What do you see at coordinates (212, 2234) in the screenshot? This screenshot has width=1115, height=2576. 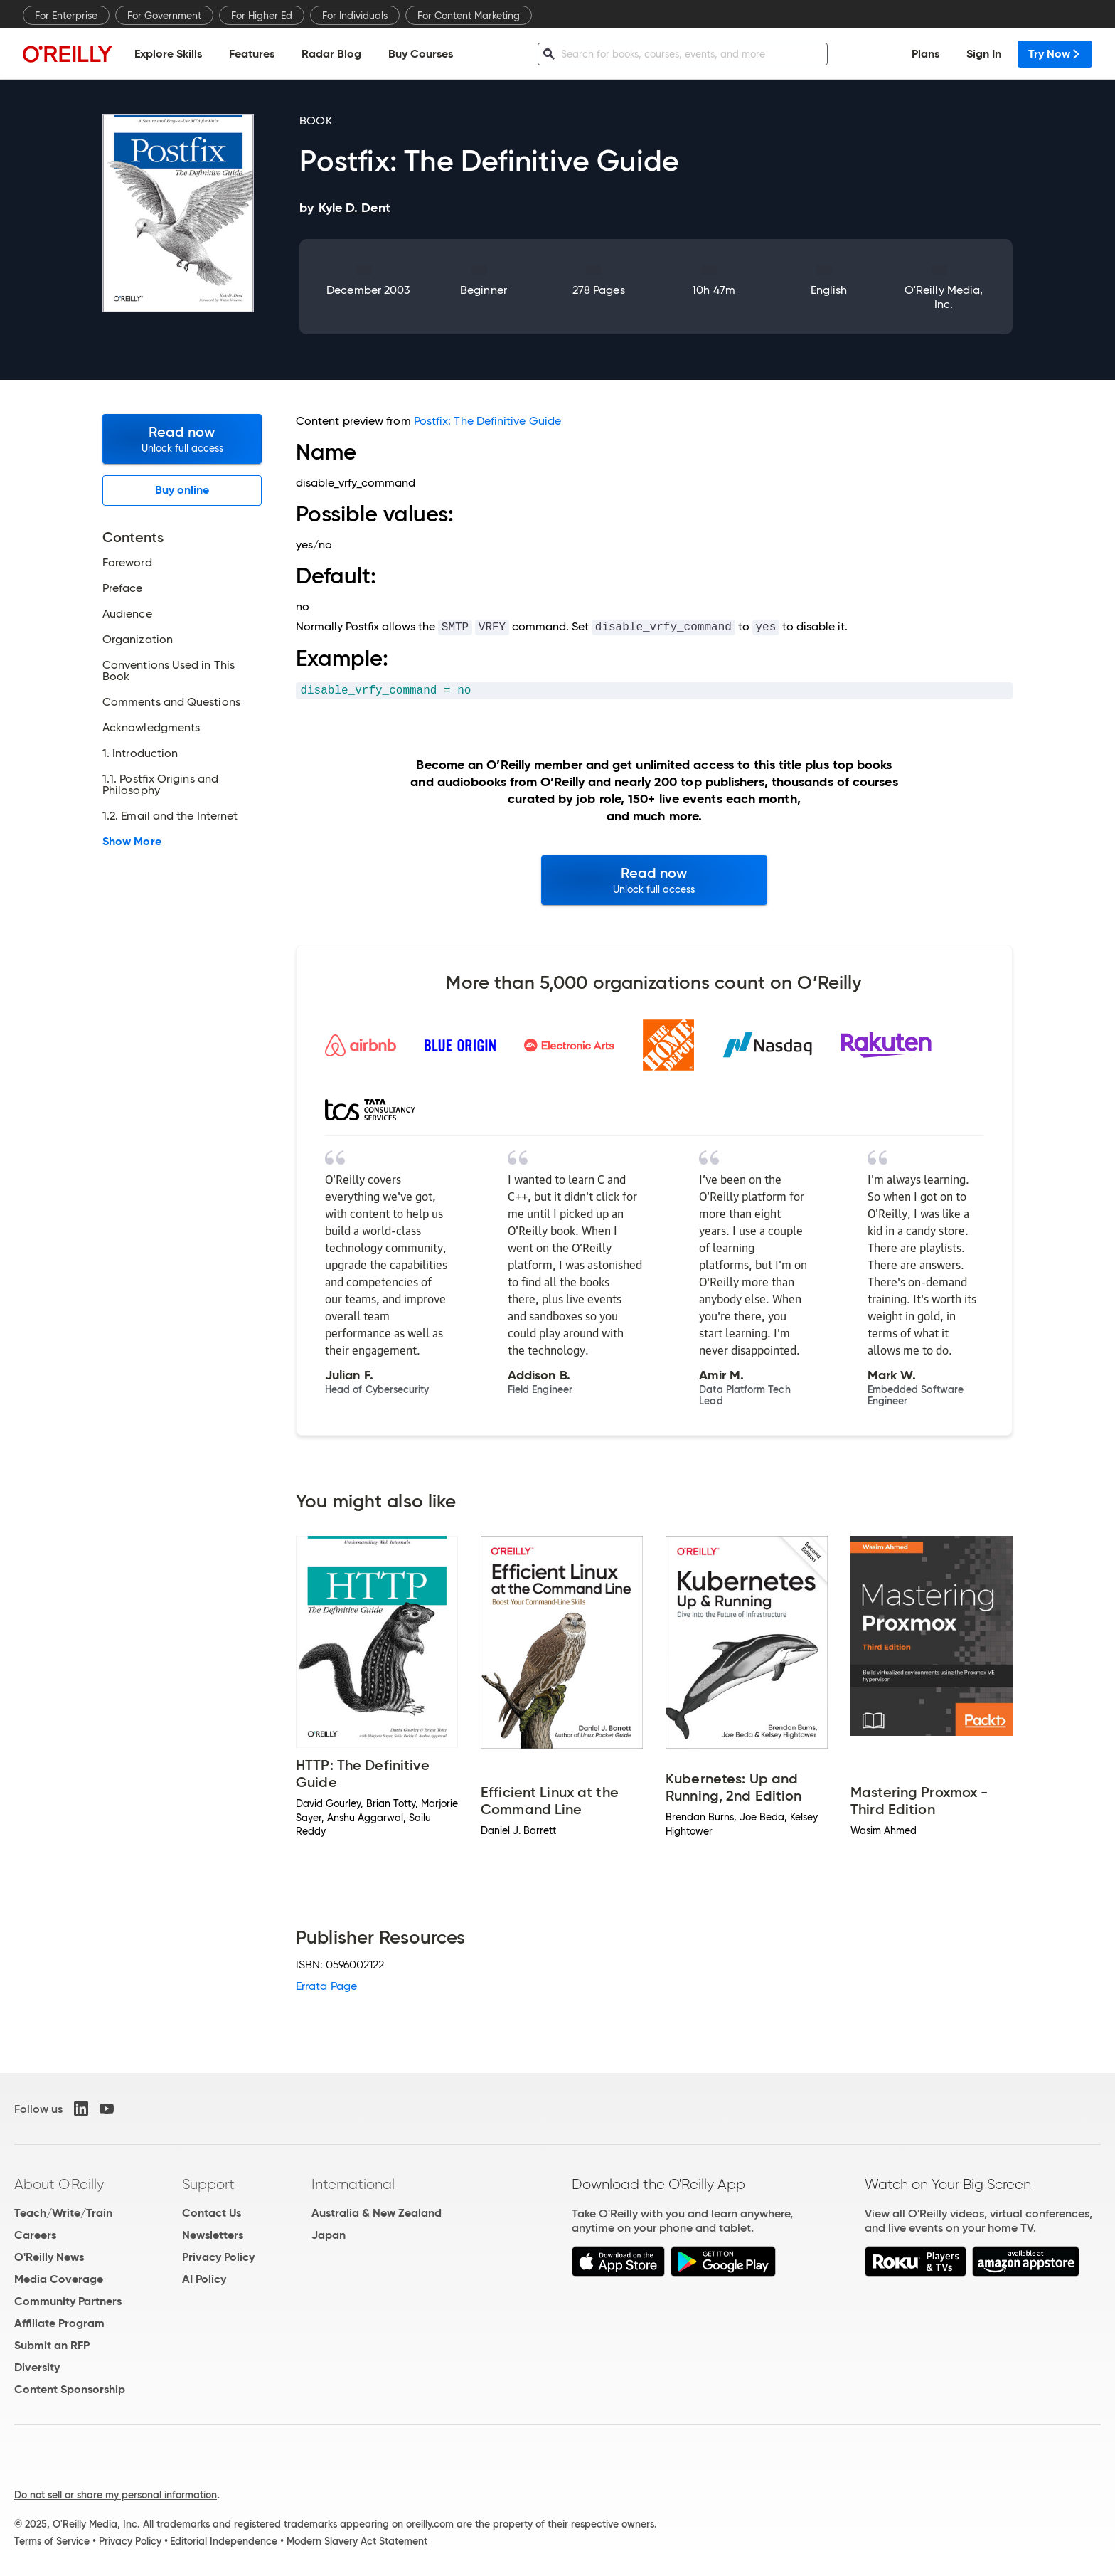 I see `Newsletters` at bounding box center [212, 2234].